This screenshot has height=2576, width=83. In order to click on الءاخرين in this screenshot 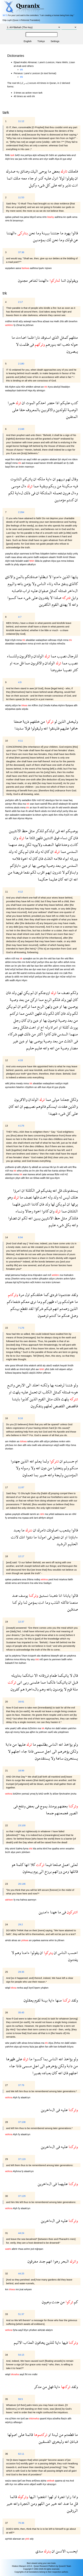, I will do `click(48, 2109)`.